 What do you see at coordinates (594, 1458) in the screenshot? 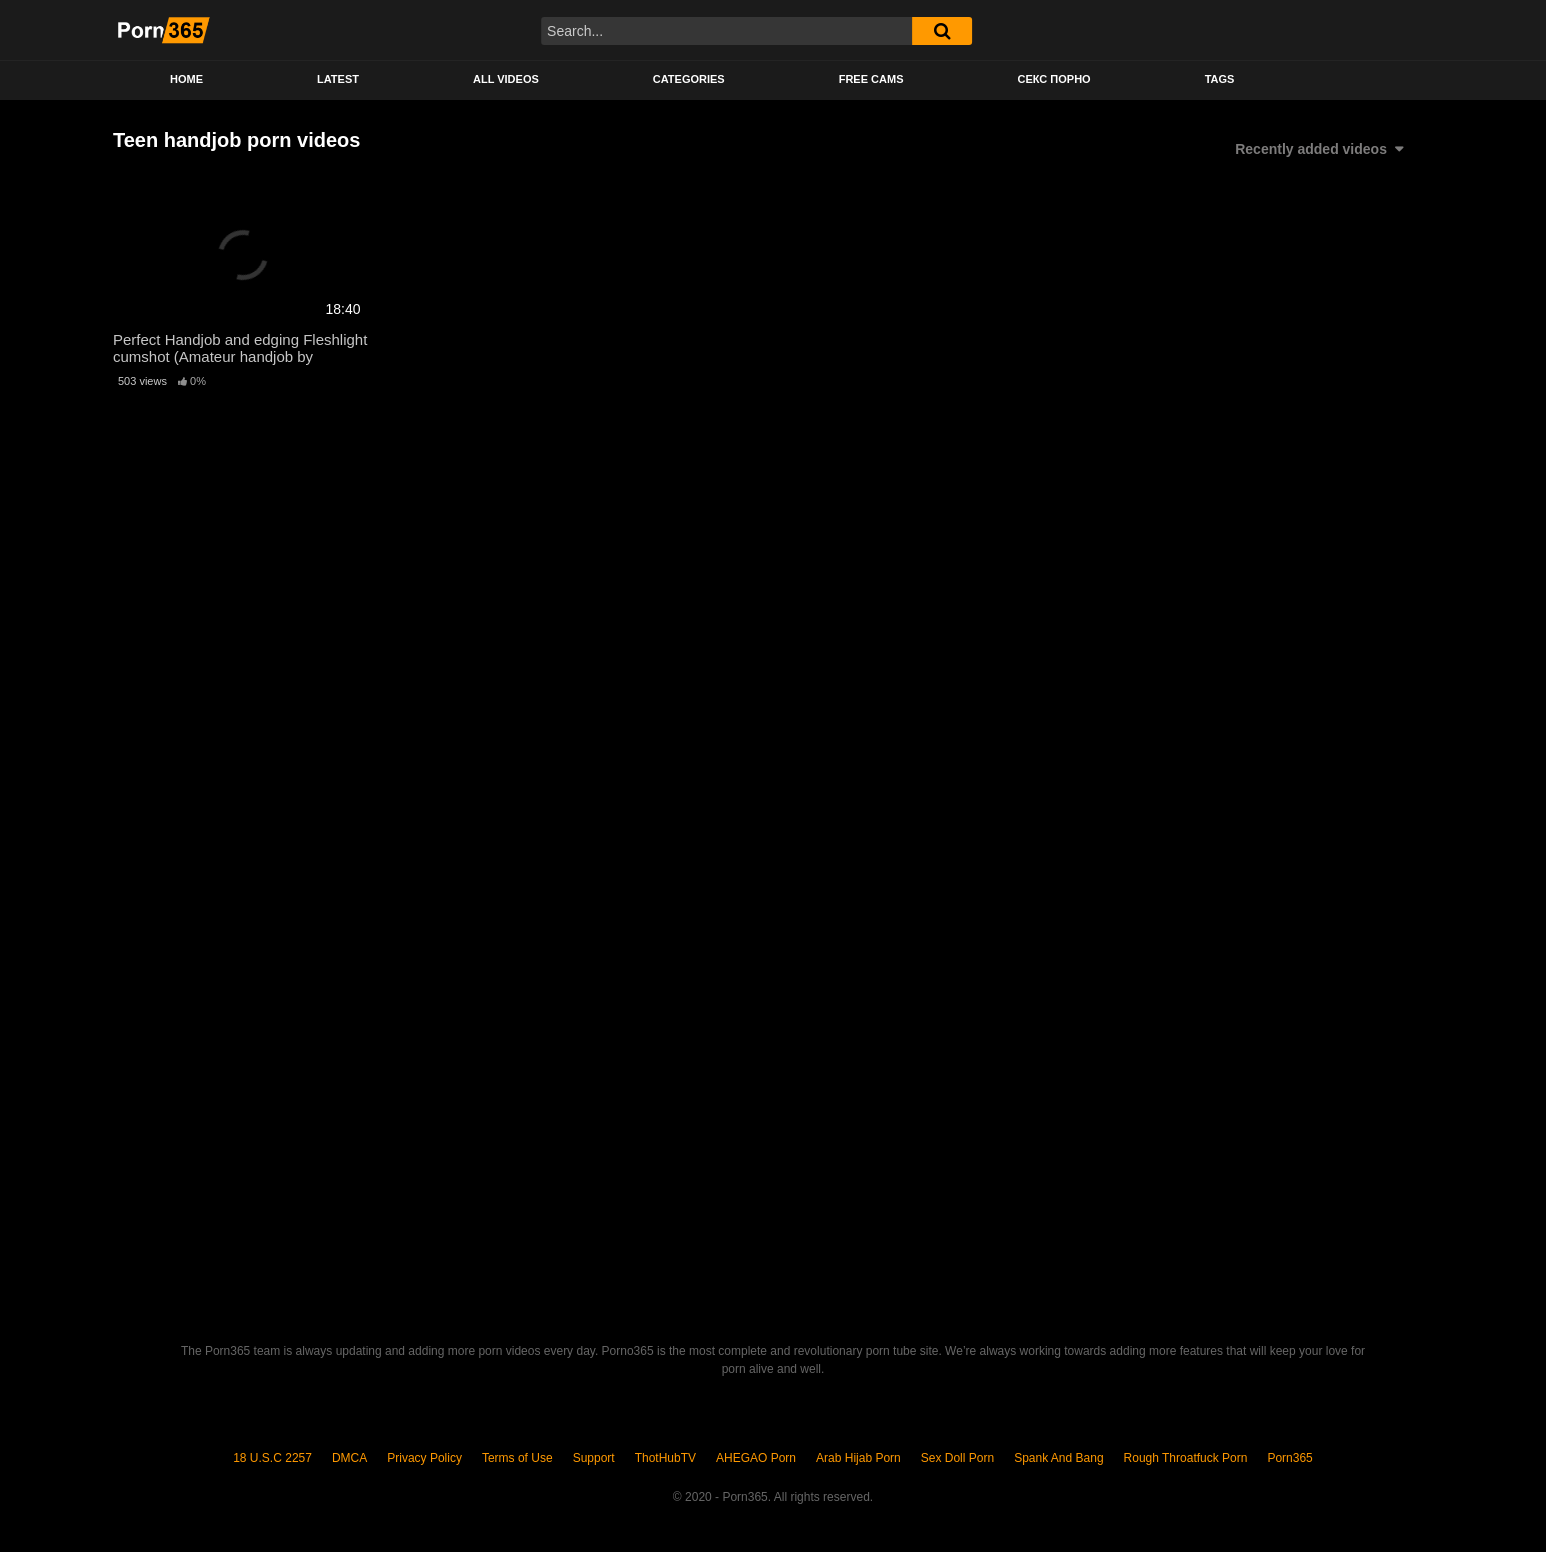
I see `Support` at bounding box center [594, 1458].